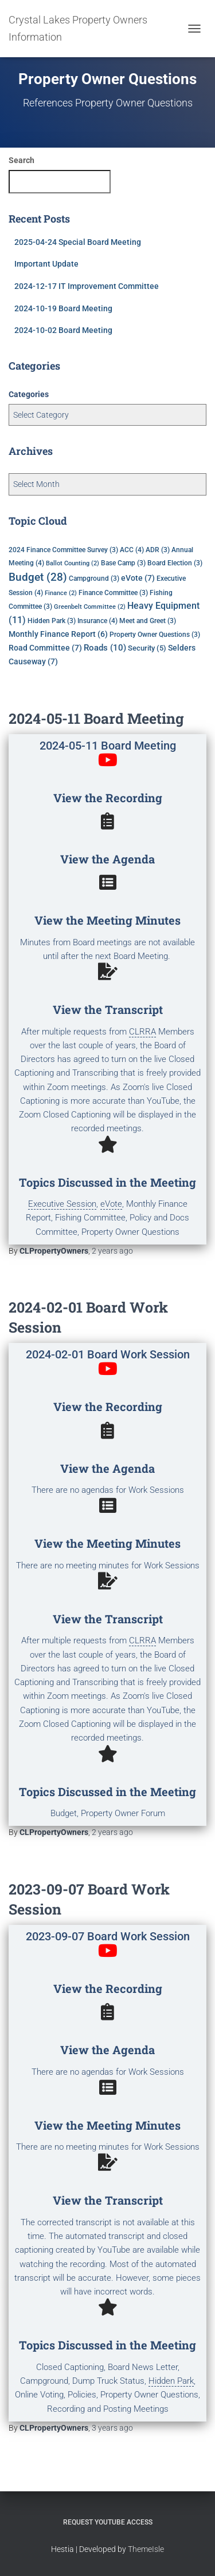 This screenshot has width=215, height=2576. I want to click on Search, so click(21, 160).